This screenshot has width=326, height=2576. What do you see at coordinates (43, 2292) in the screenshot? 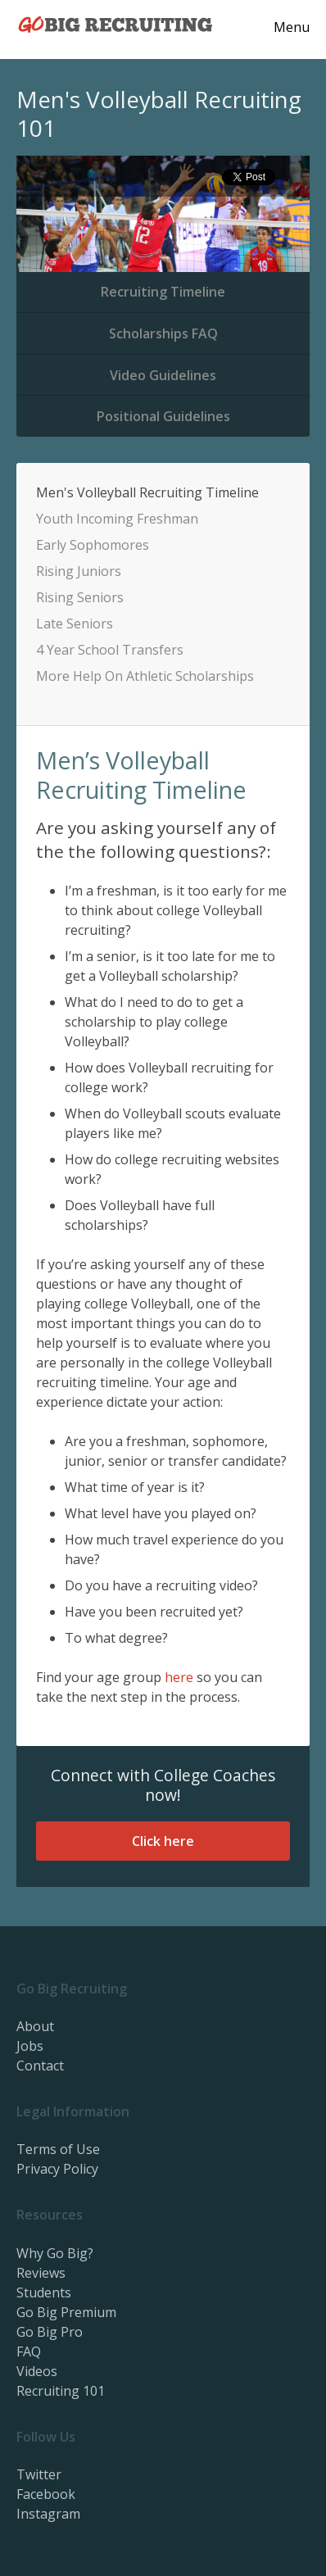
I see `Students` at bounding box center [43, 2292].